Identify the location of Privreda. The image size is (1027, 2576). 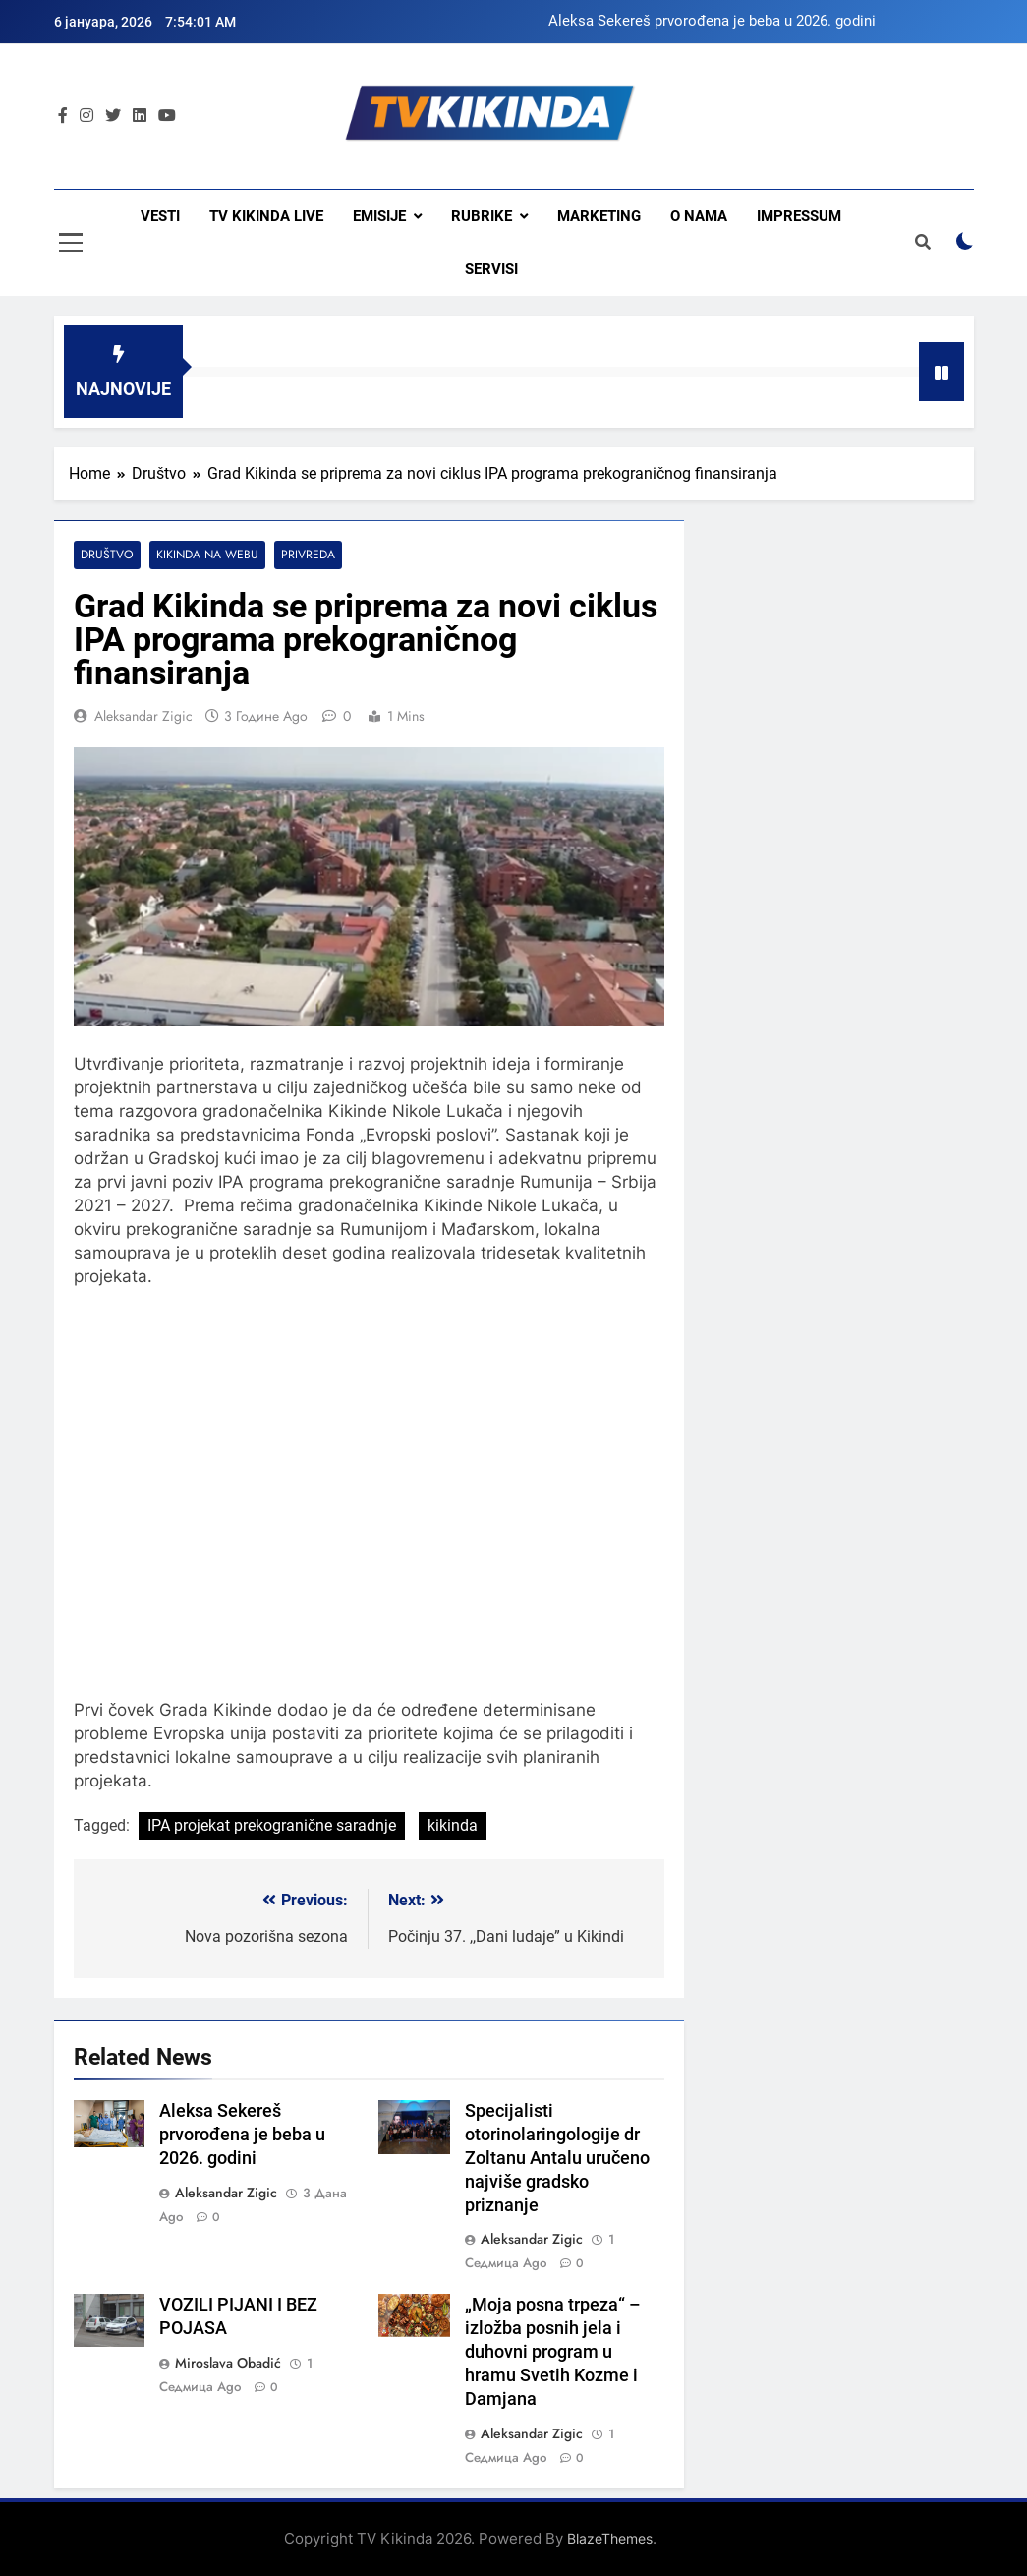
(305, 555).